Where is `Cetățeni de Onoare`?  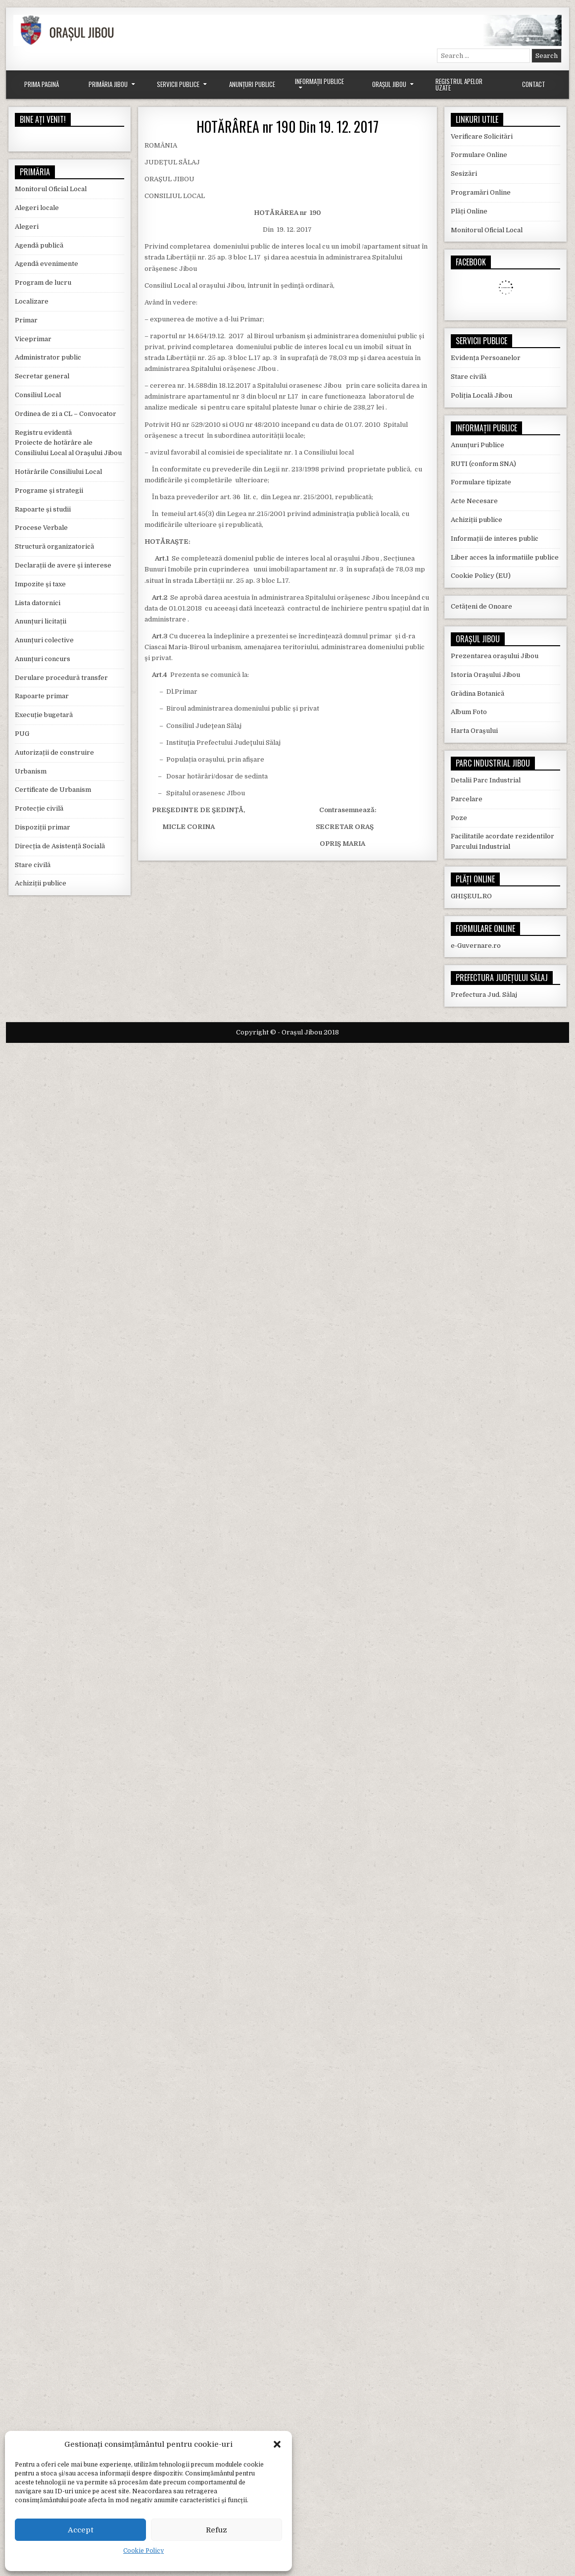
Cetățeni de Onoare is located at coordinates (481, 606).